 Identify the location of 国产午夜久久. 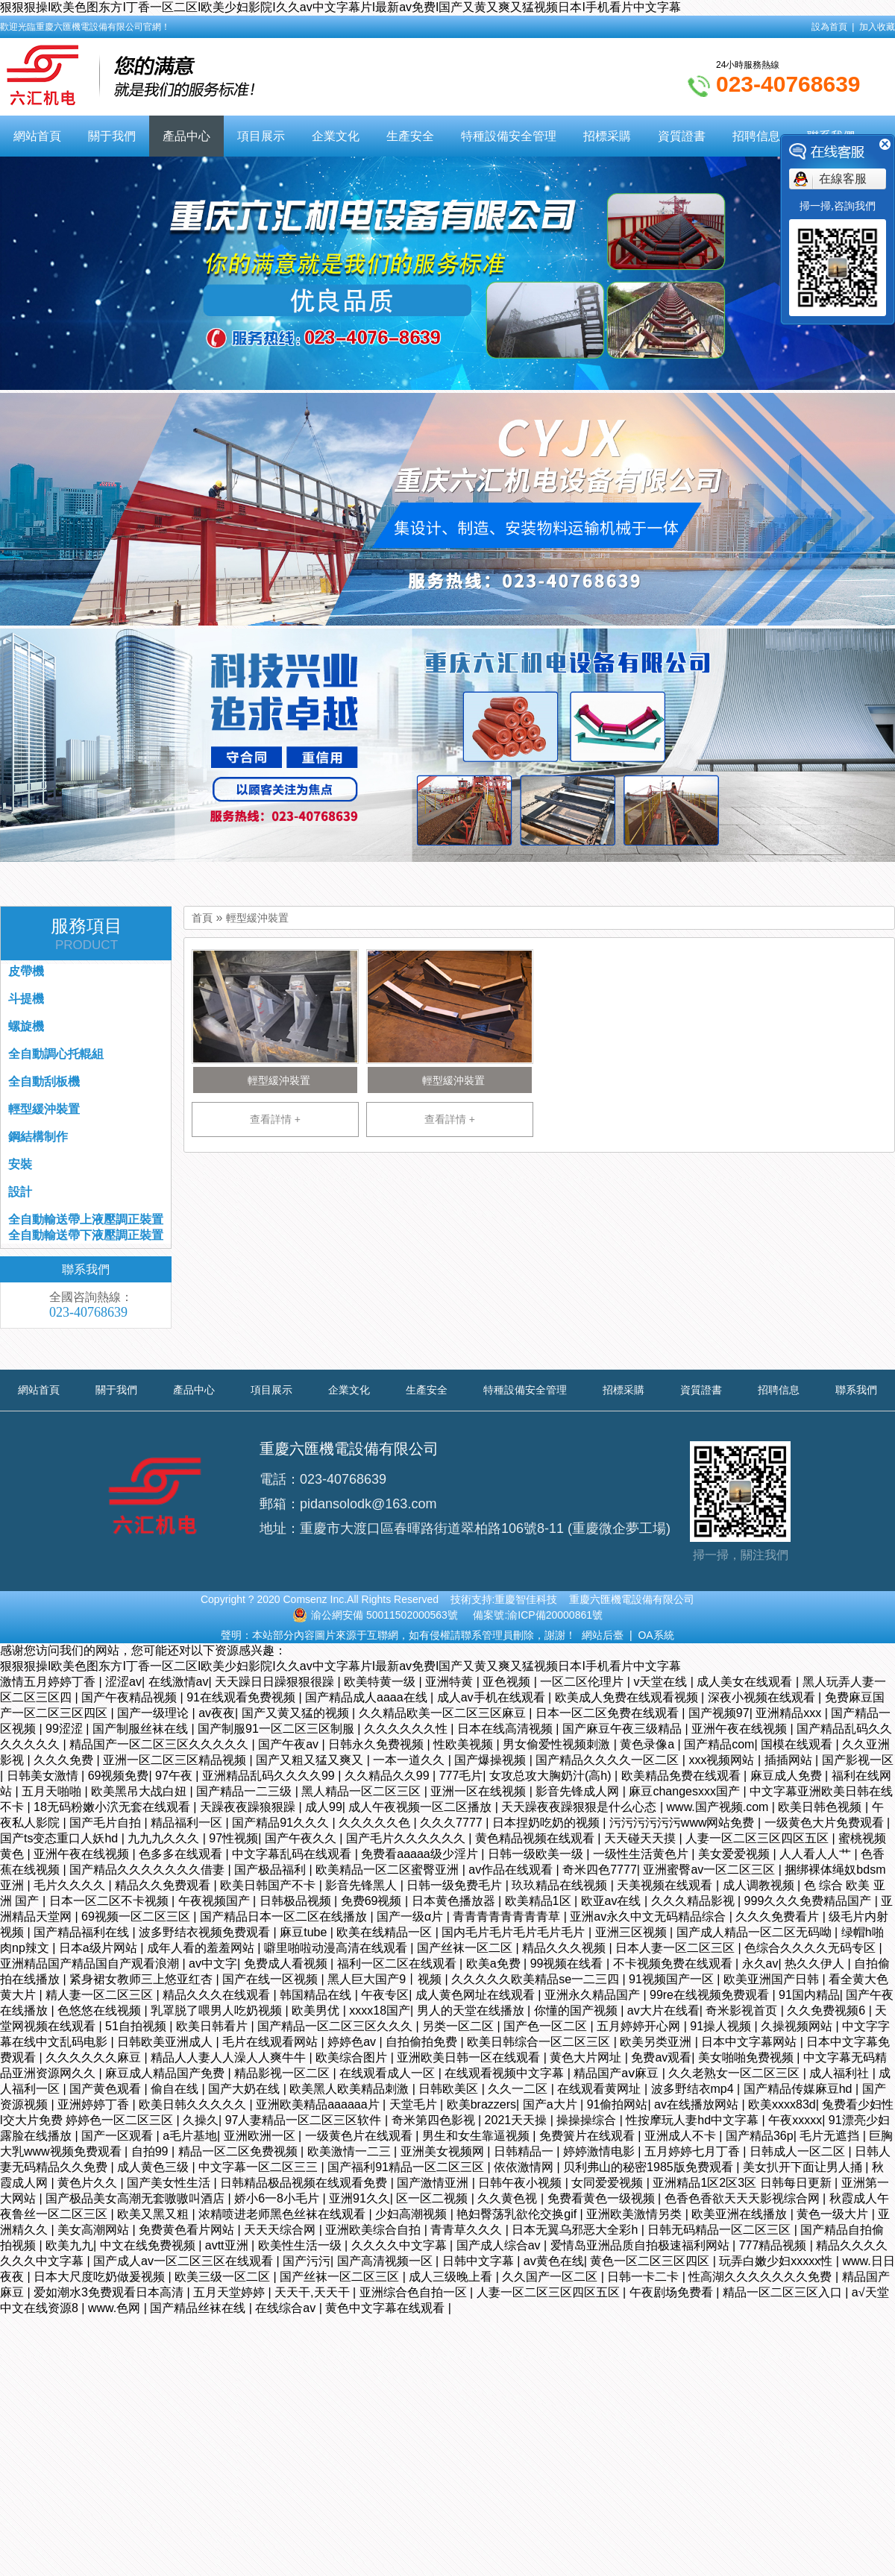
(302, 1838).